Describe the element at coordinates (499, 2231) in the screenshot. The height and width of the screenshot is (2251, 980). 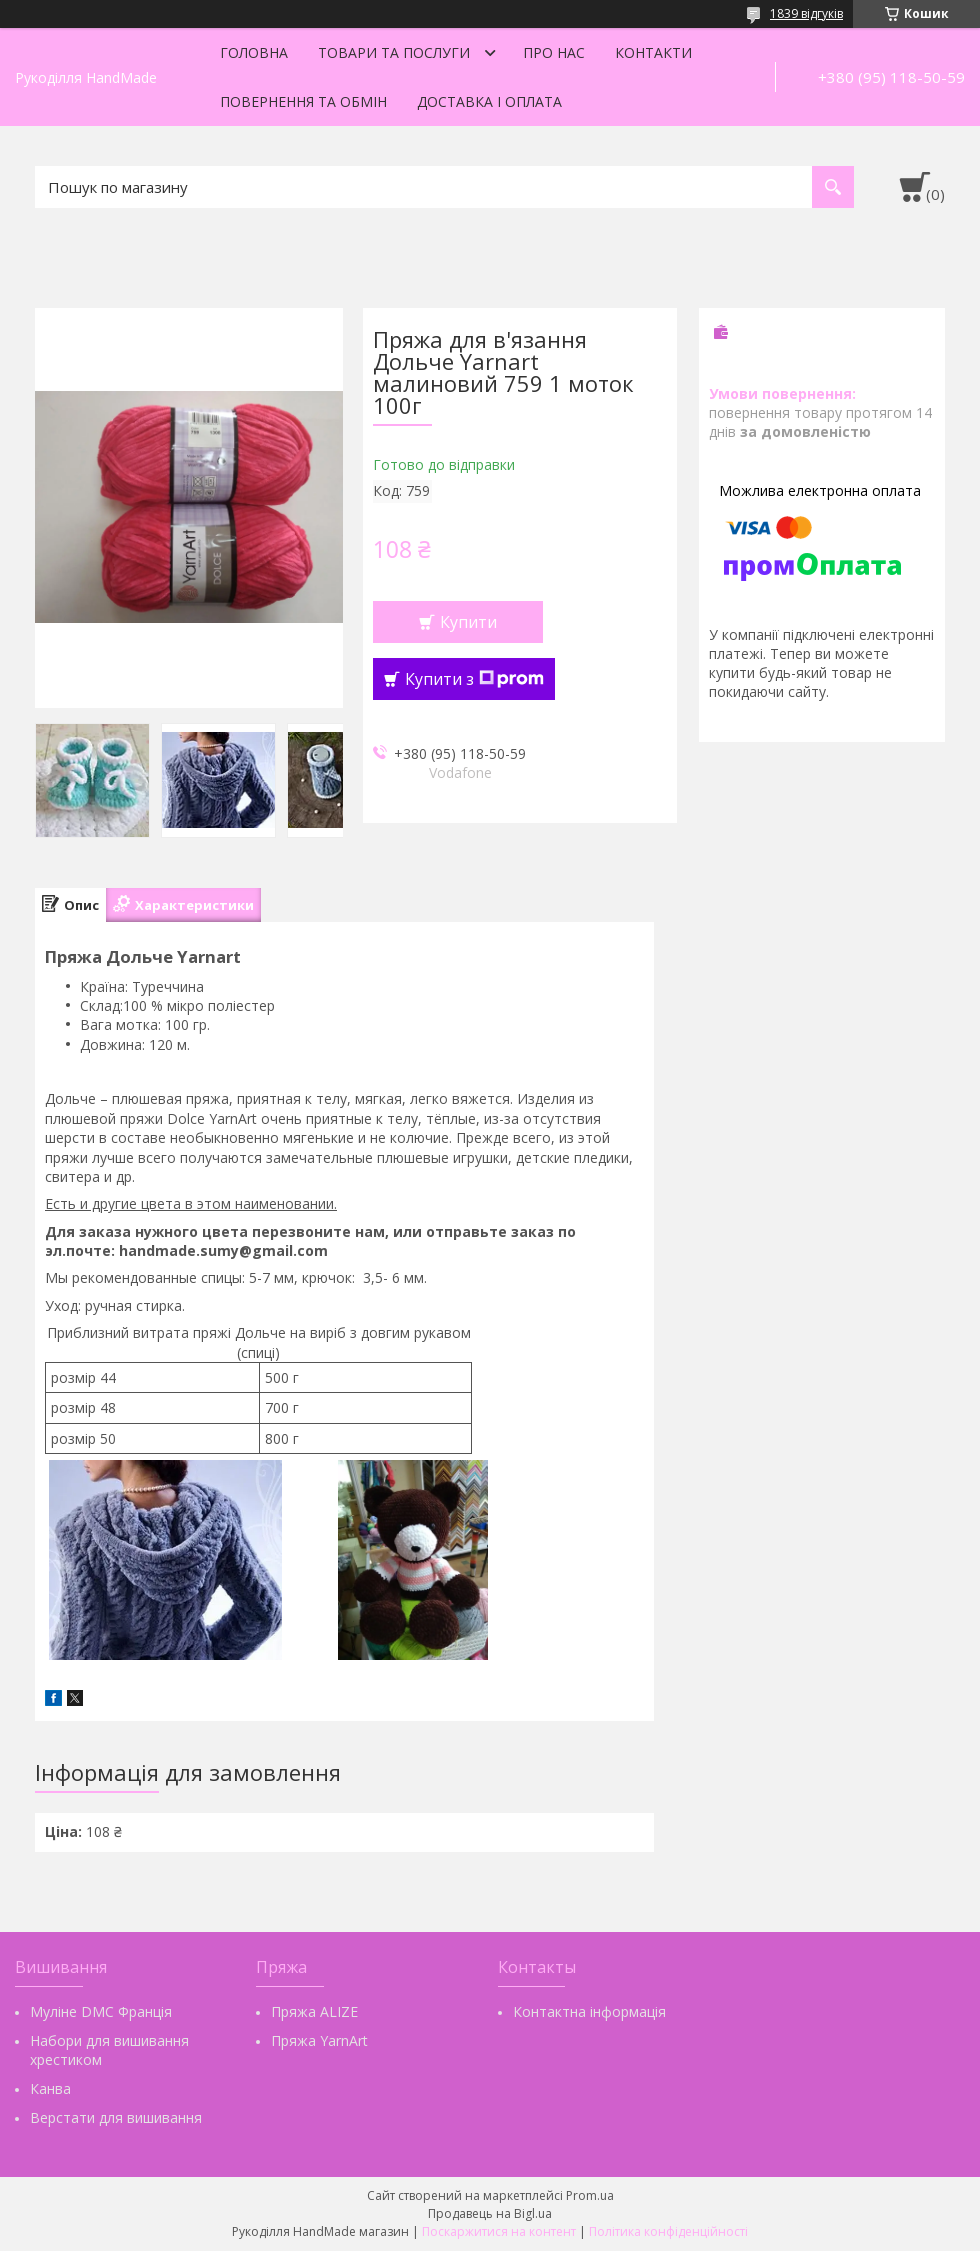
I see `Поскаржитися на контент` at that location.